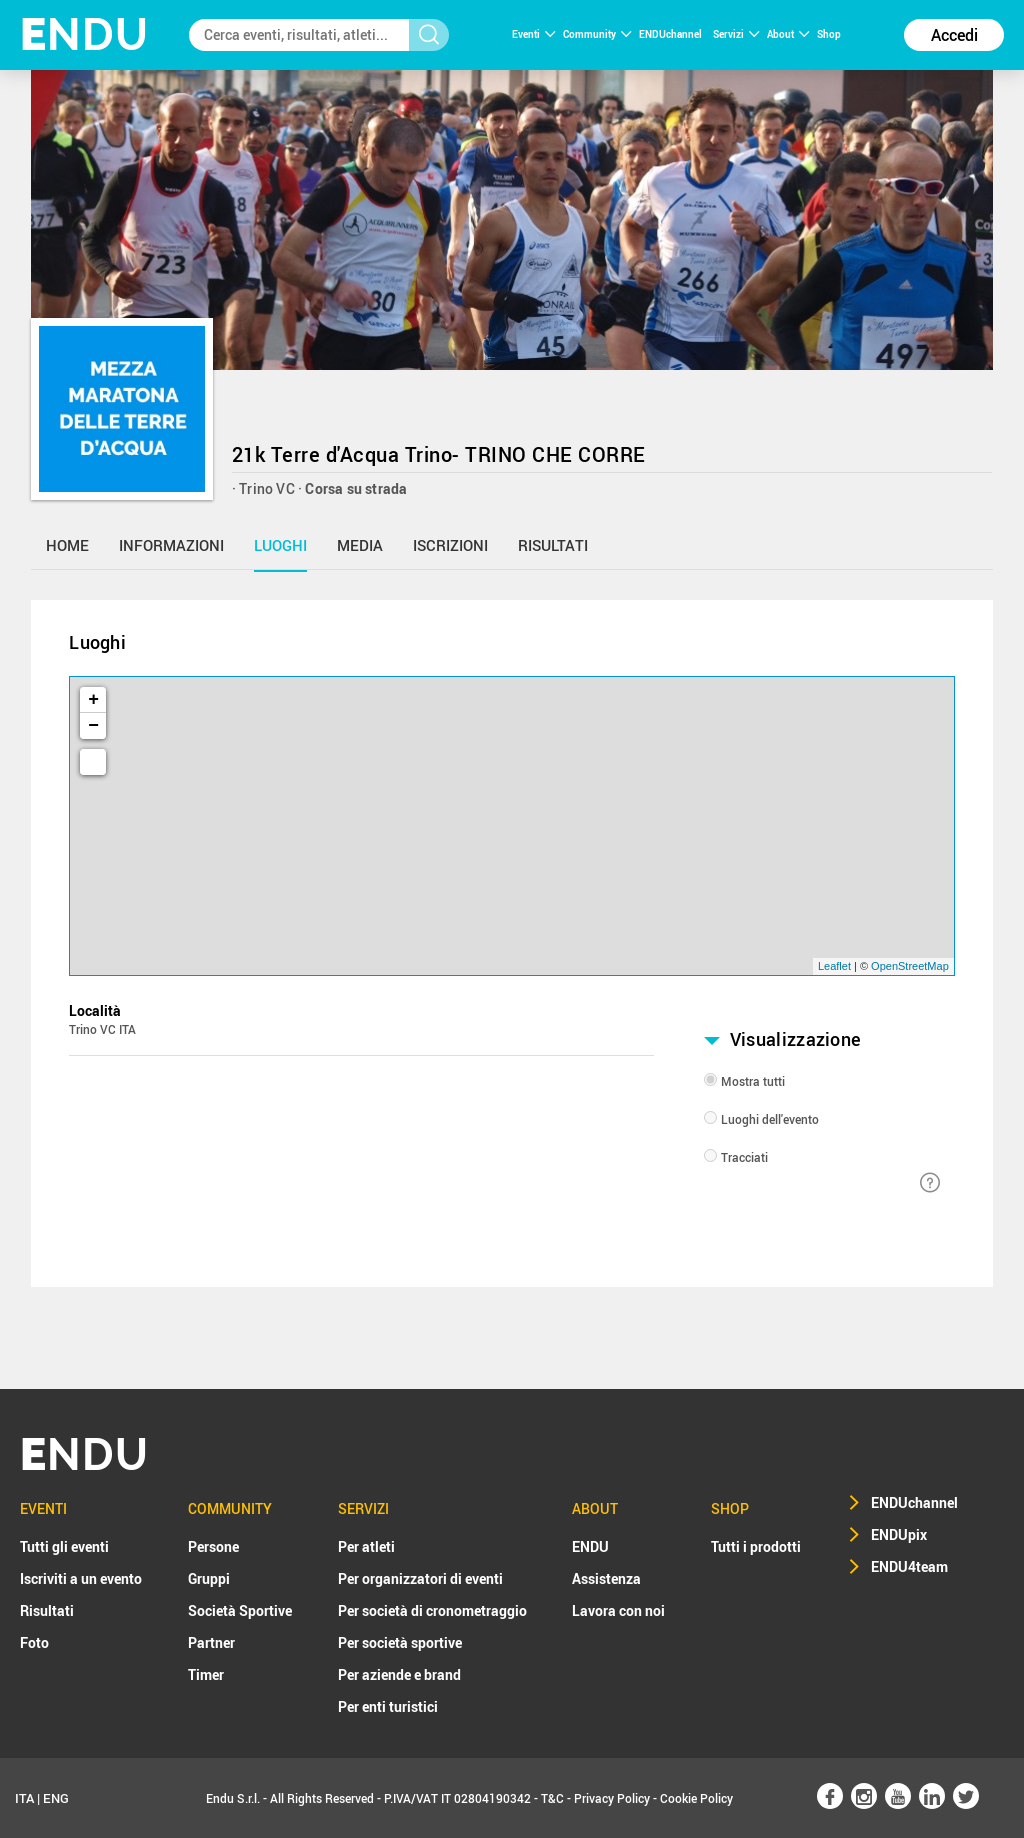 The height and width of the screenshot is (1838, 1024). Describe the element at coordinates (360, 545) in the screenshot. I see `media` at that location.